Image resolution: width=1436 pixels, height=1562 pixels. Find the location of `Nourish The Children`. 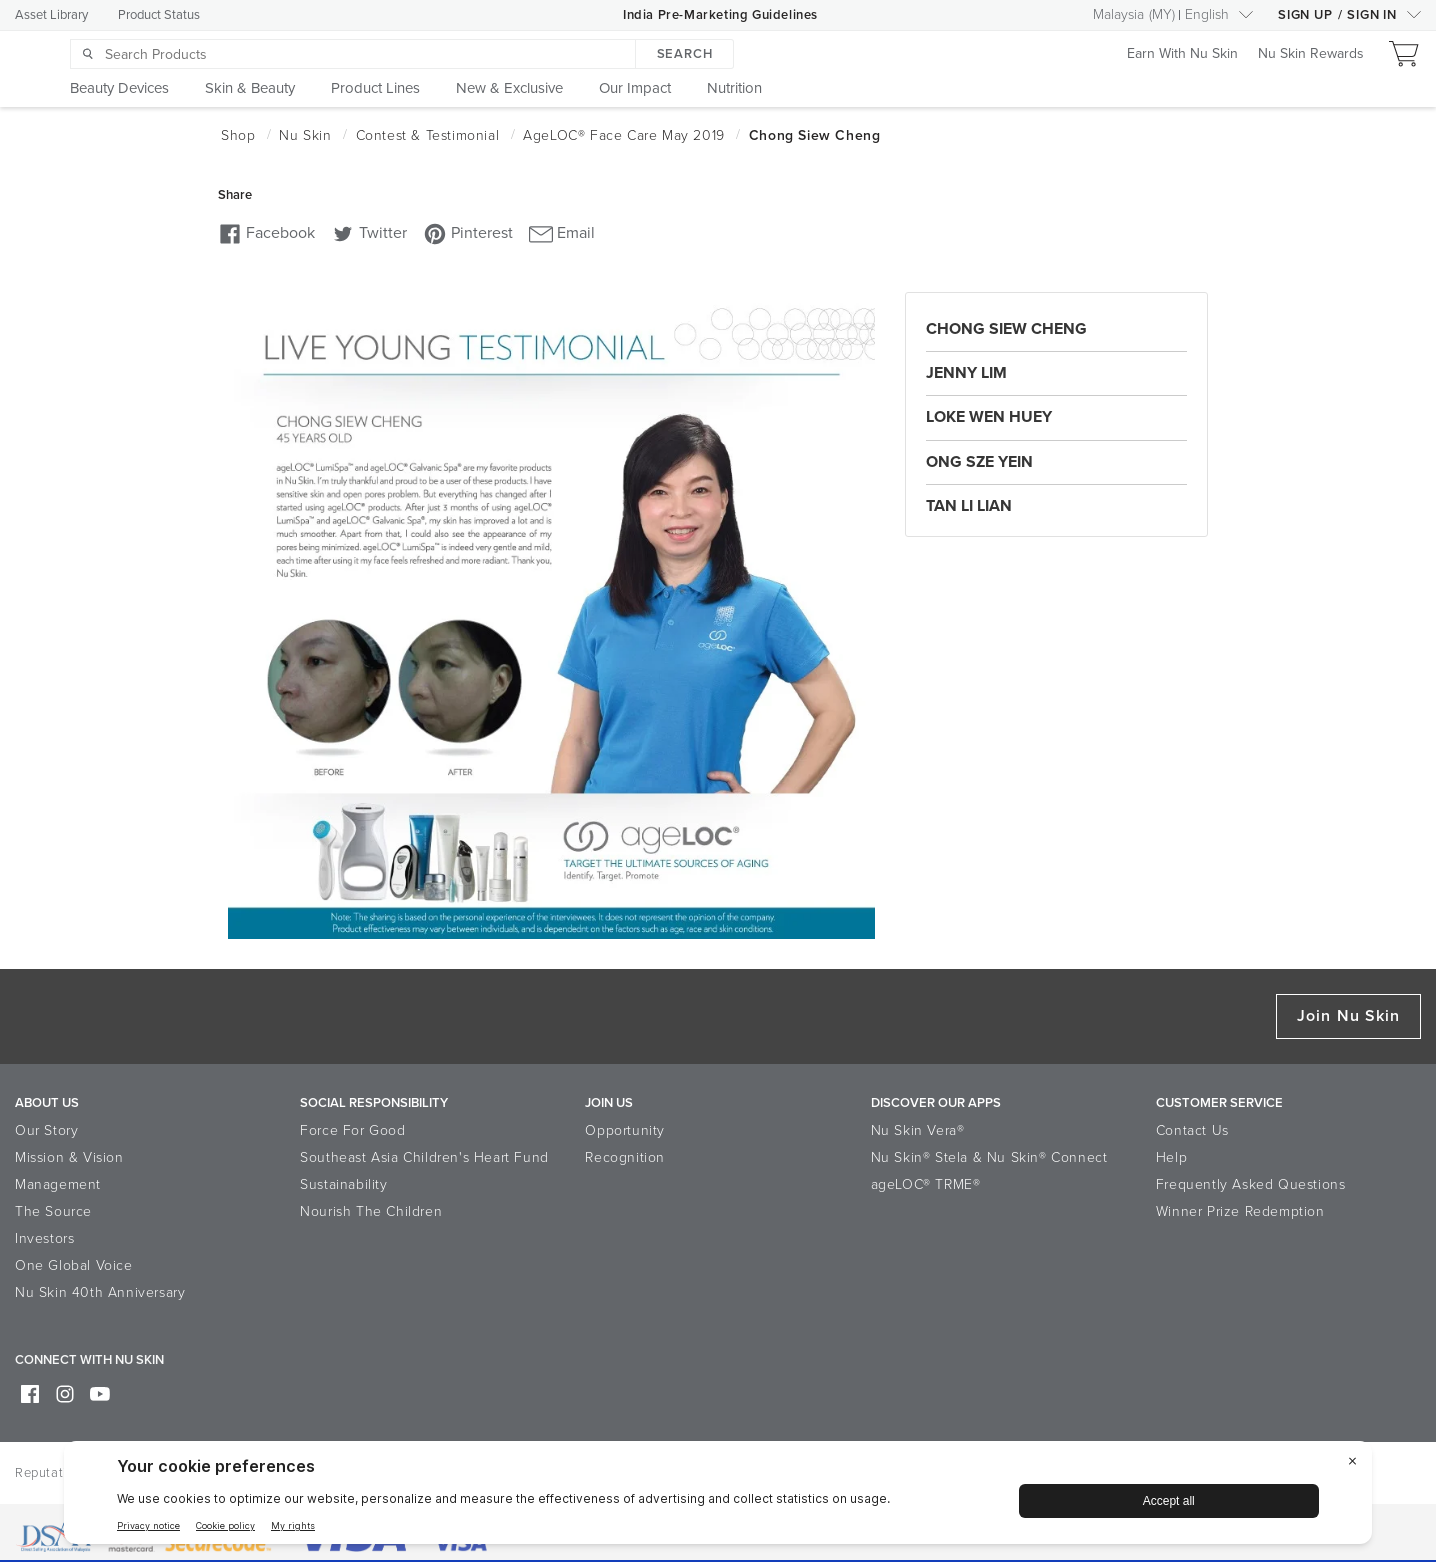

Nourish The Children is located at coordinates (371, 1211).